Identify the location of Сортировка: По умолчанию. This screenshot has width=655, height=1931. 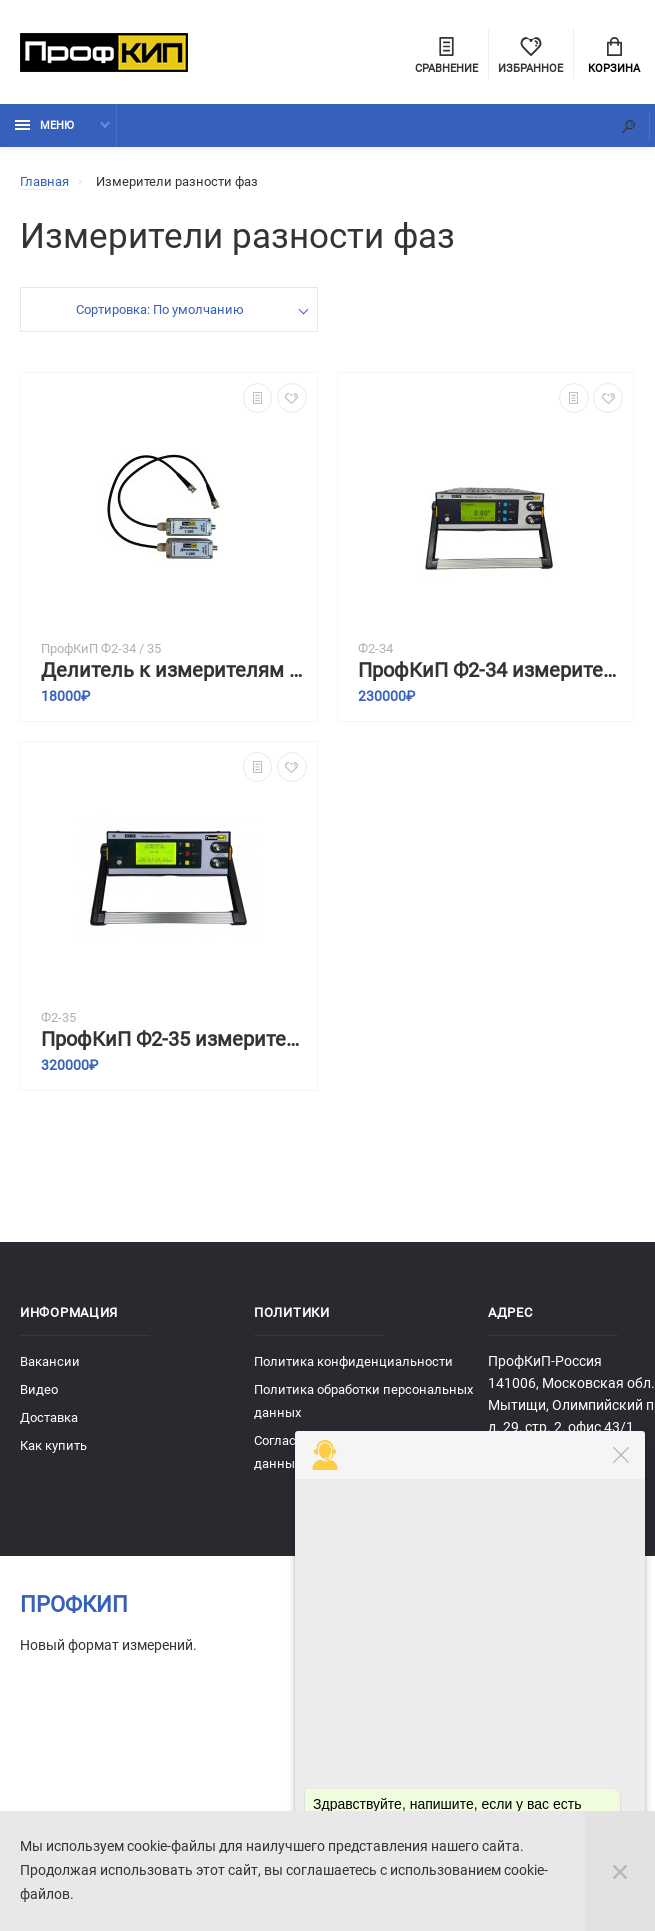
(159, 311).